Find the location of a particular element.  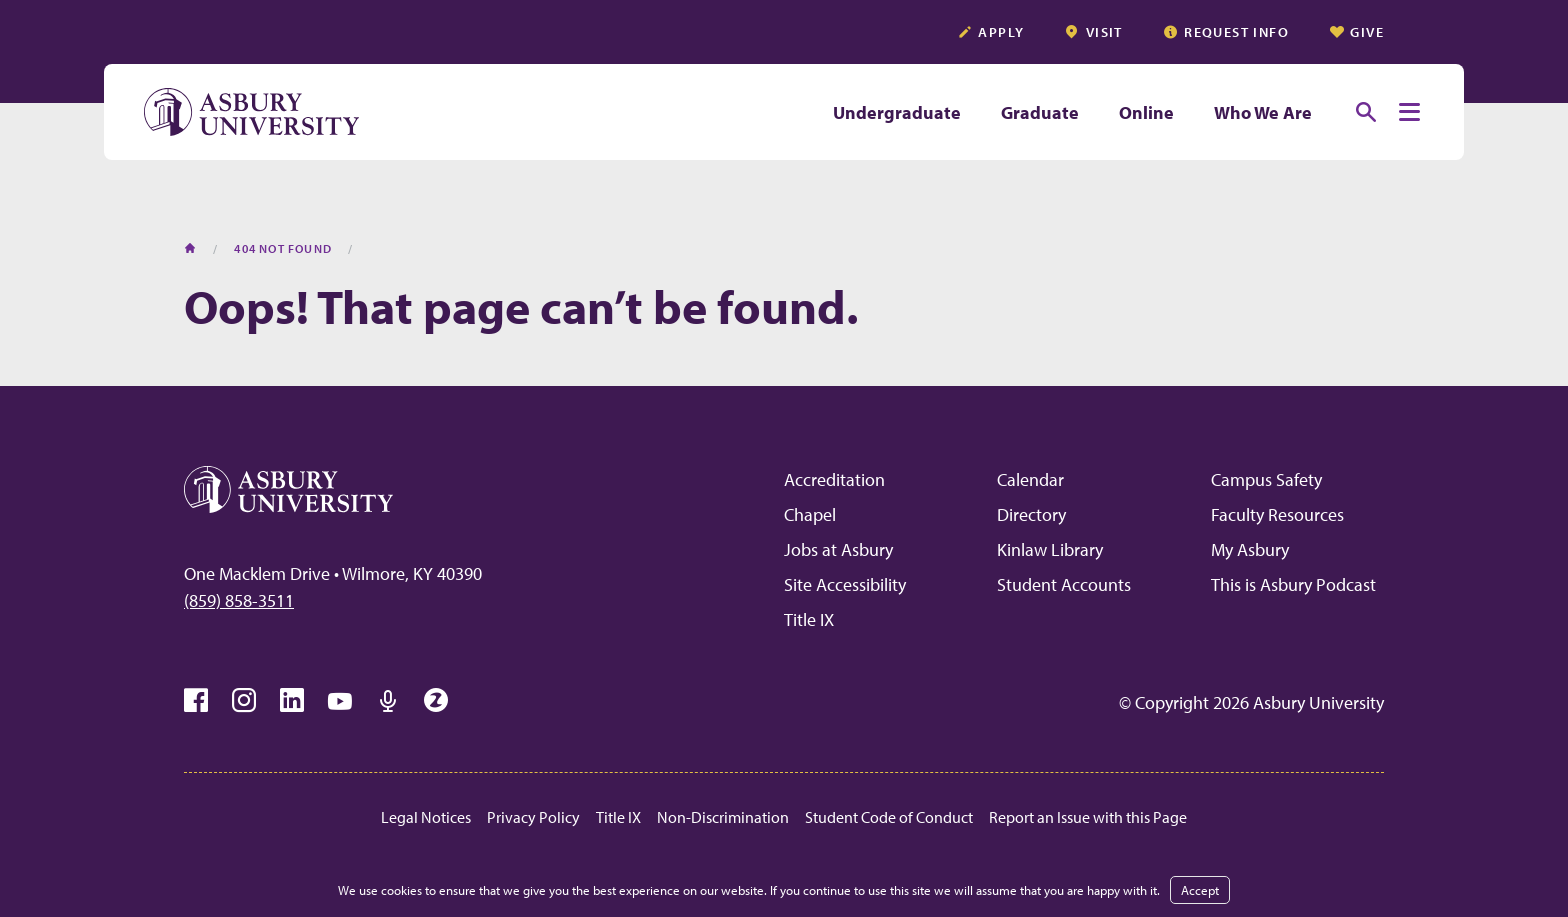

My Asbury is located at coordinates (1250, 549).